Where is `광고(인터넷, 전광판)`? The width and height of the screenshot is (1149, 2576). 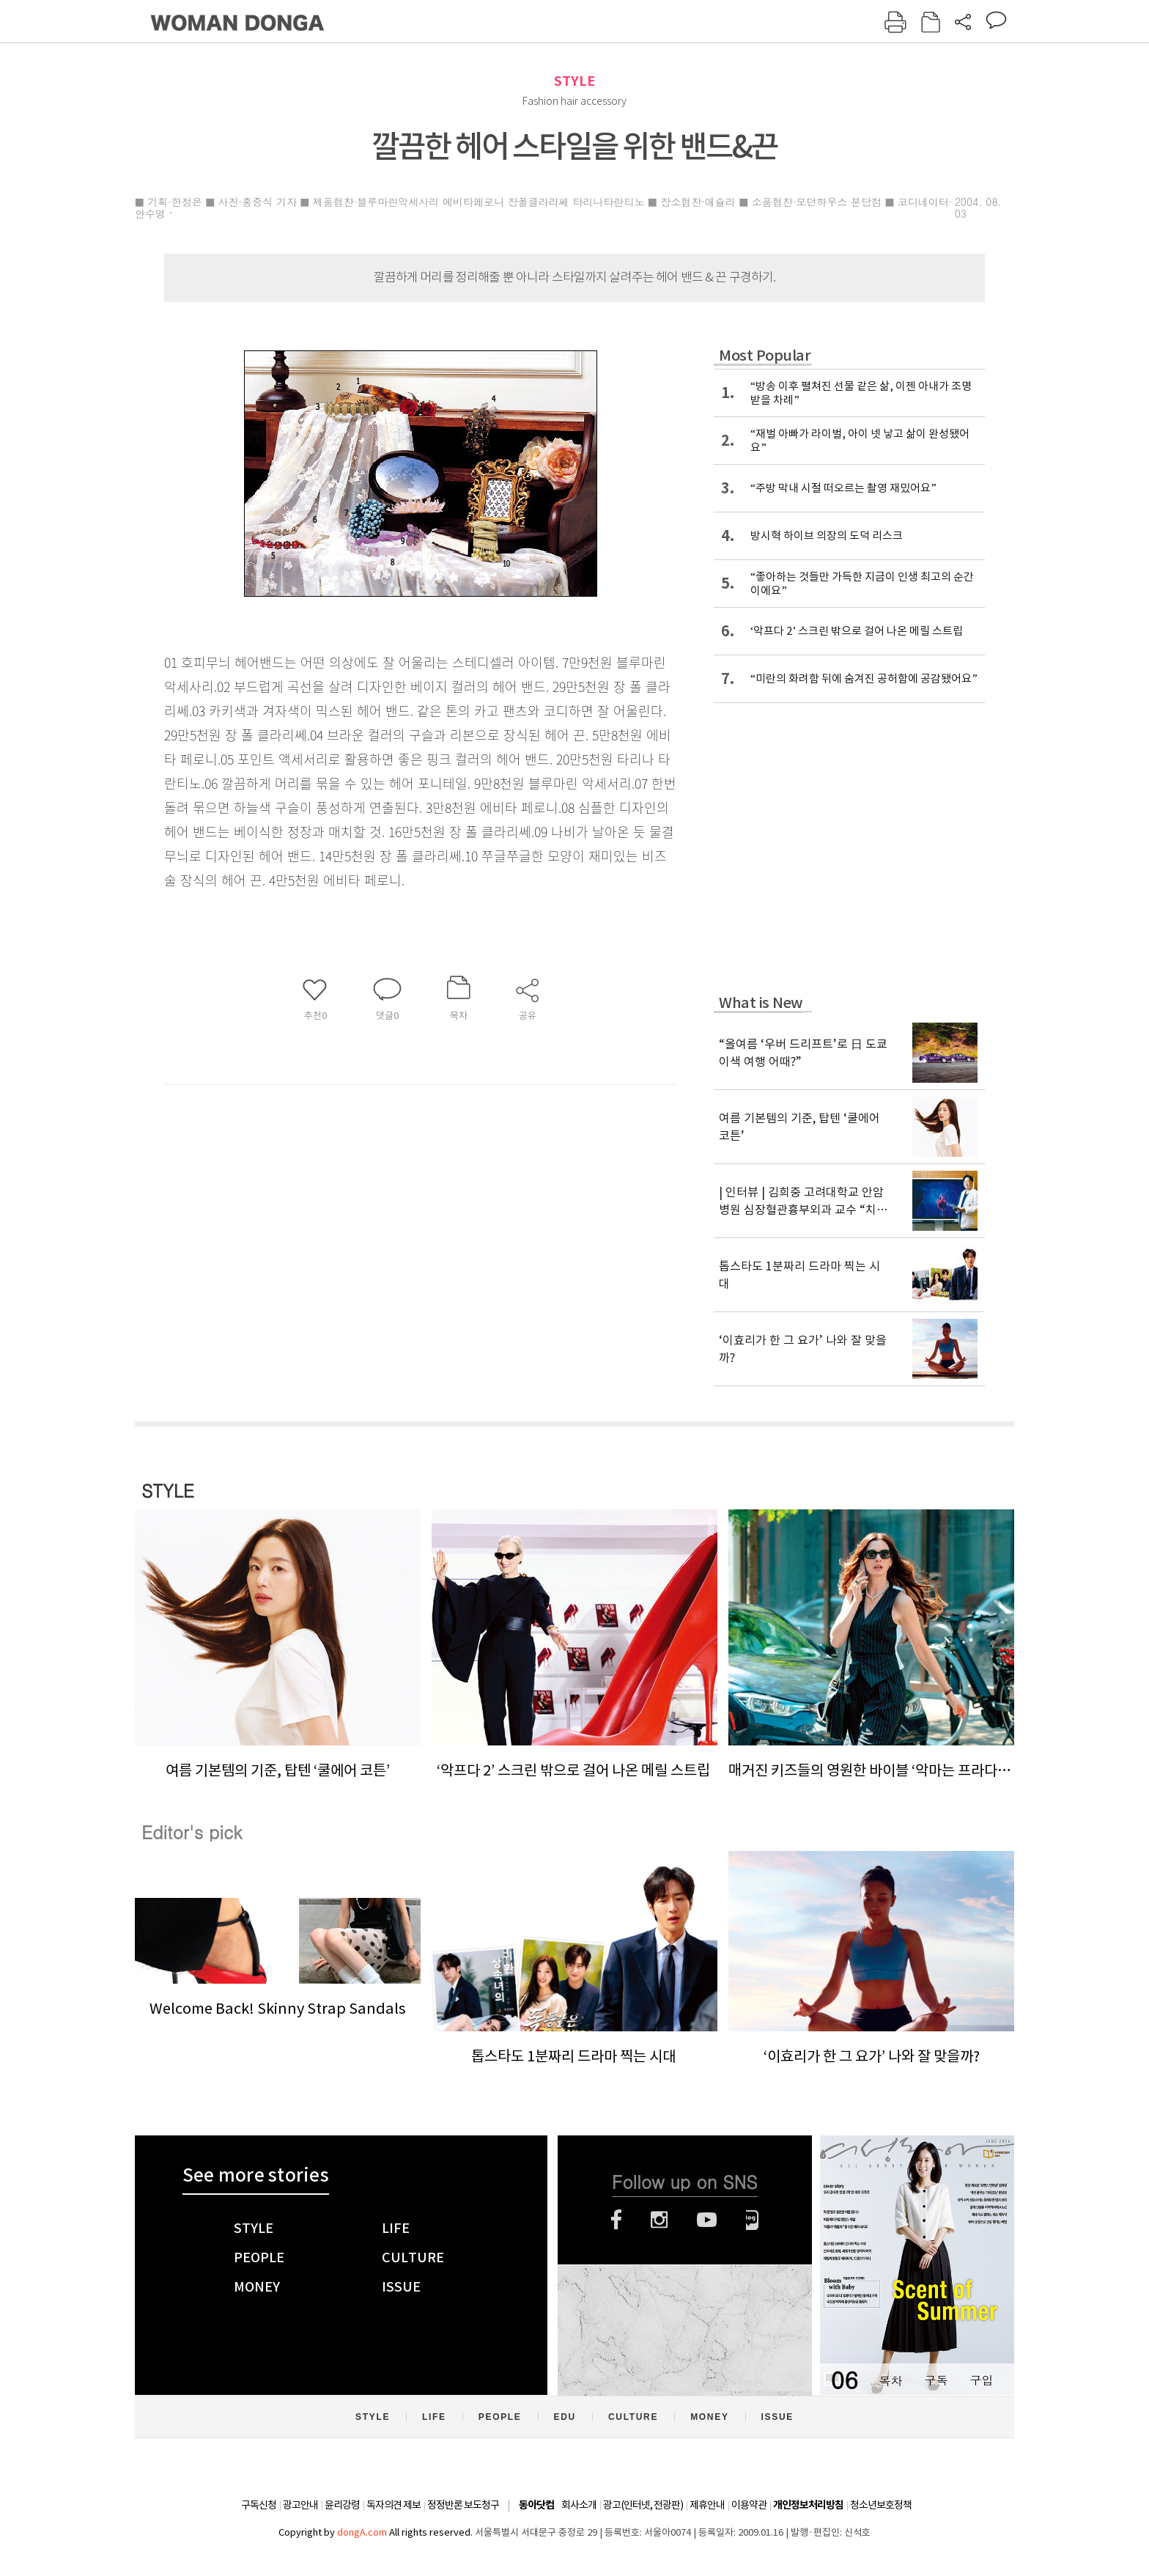 광고(인터넷, 전광판) is located at coordinates (643, 2504).